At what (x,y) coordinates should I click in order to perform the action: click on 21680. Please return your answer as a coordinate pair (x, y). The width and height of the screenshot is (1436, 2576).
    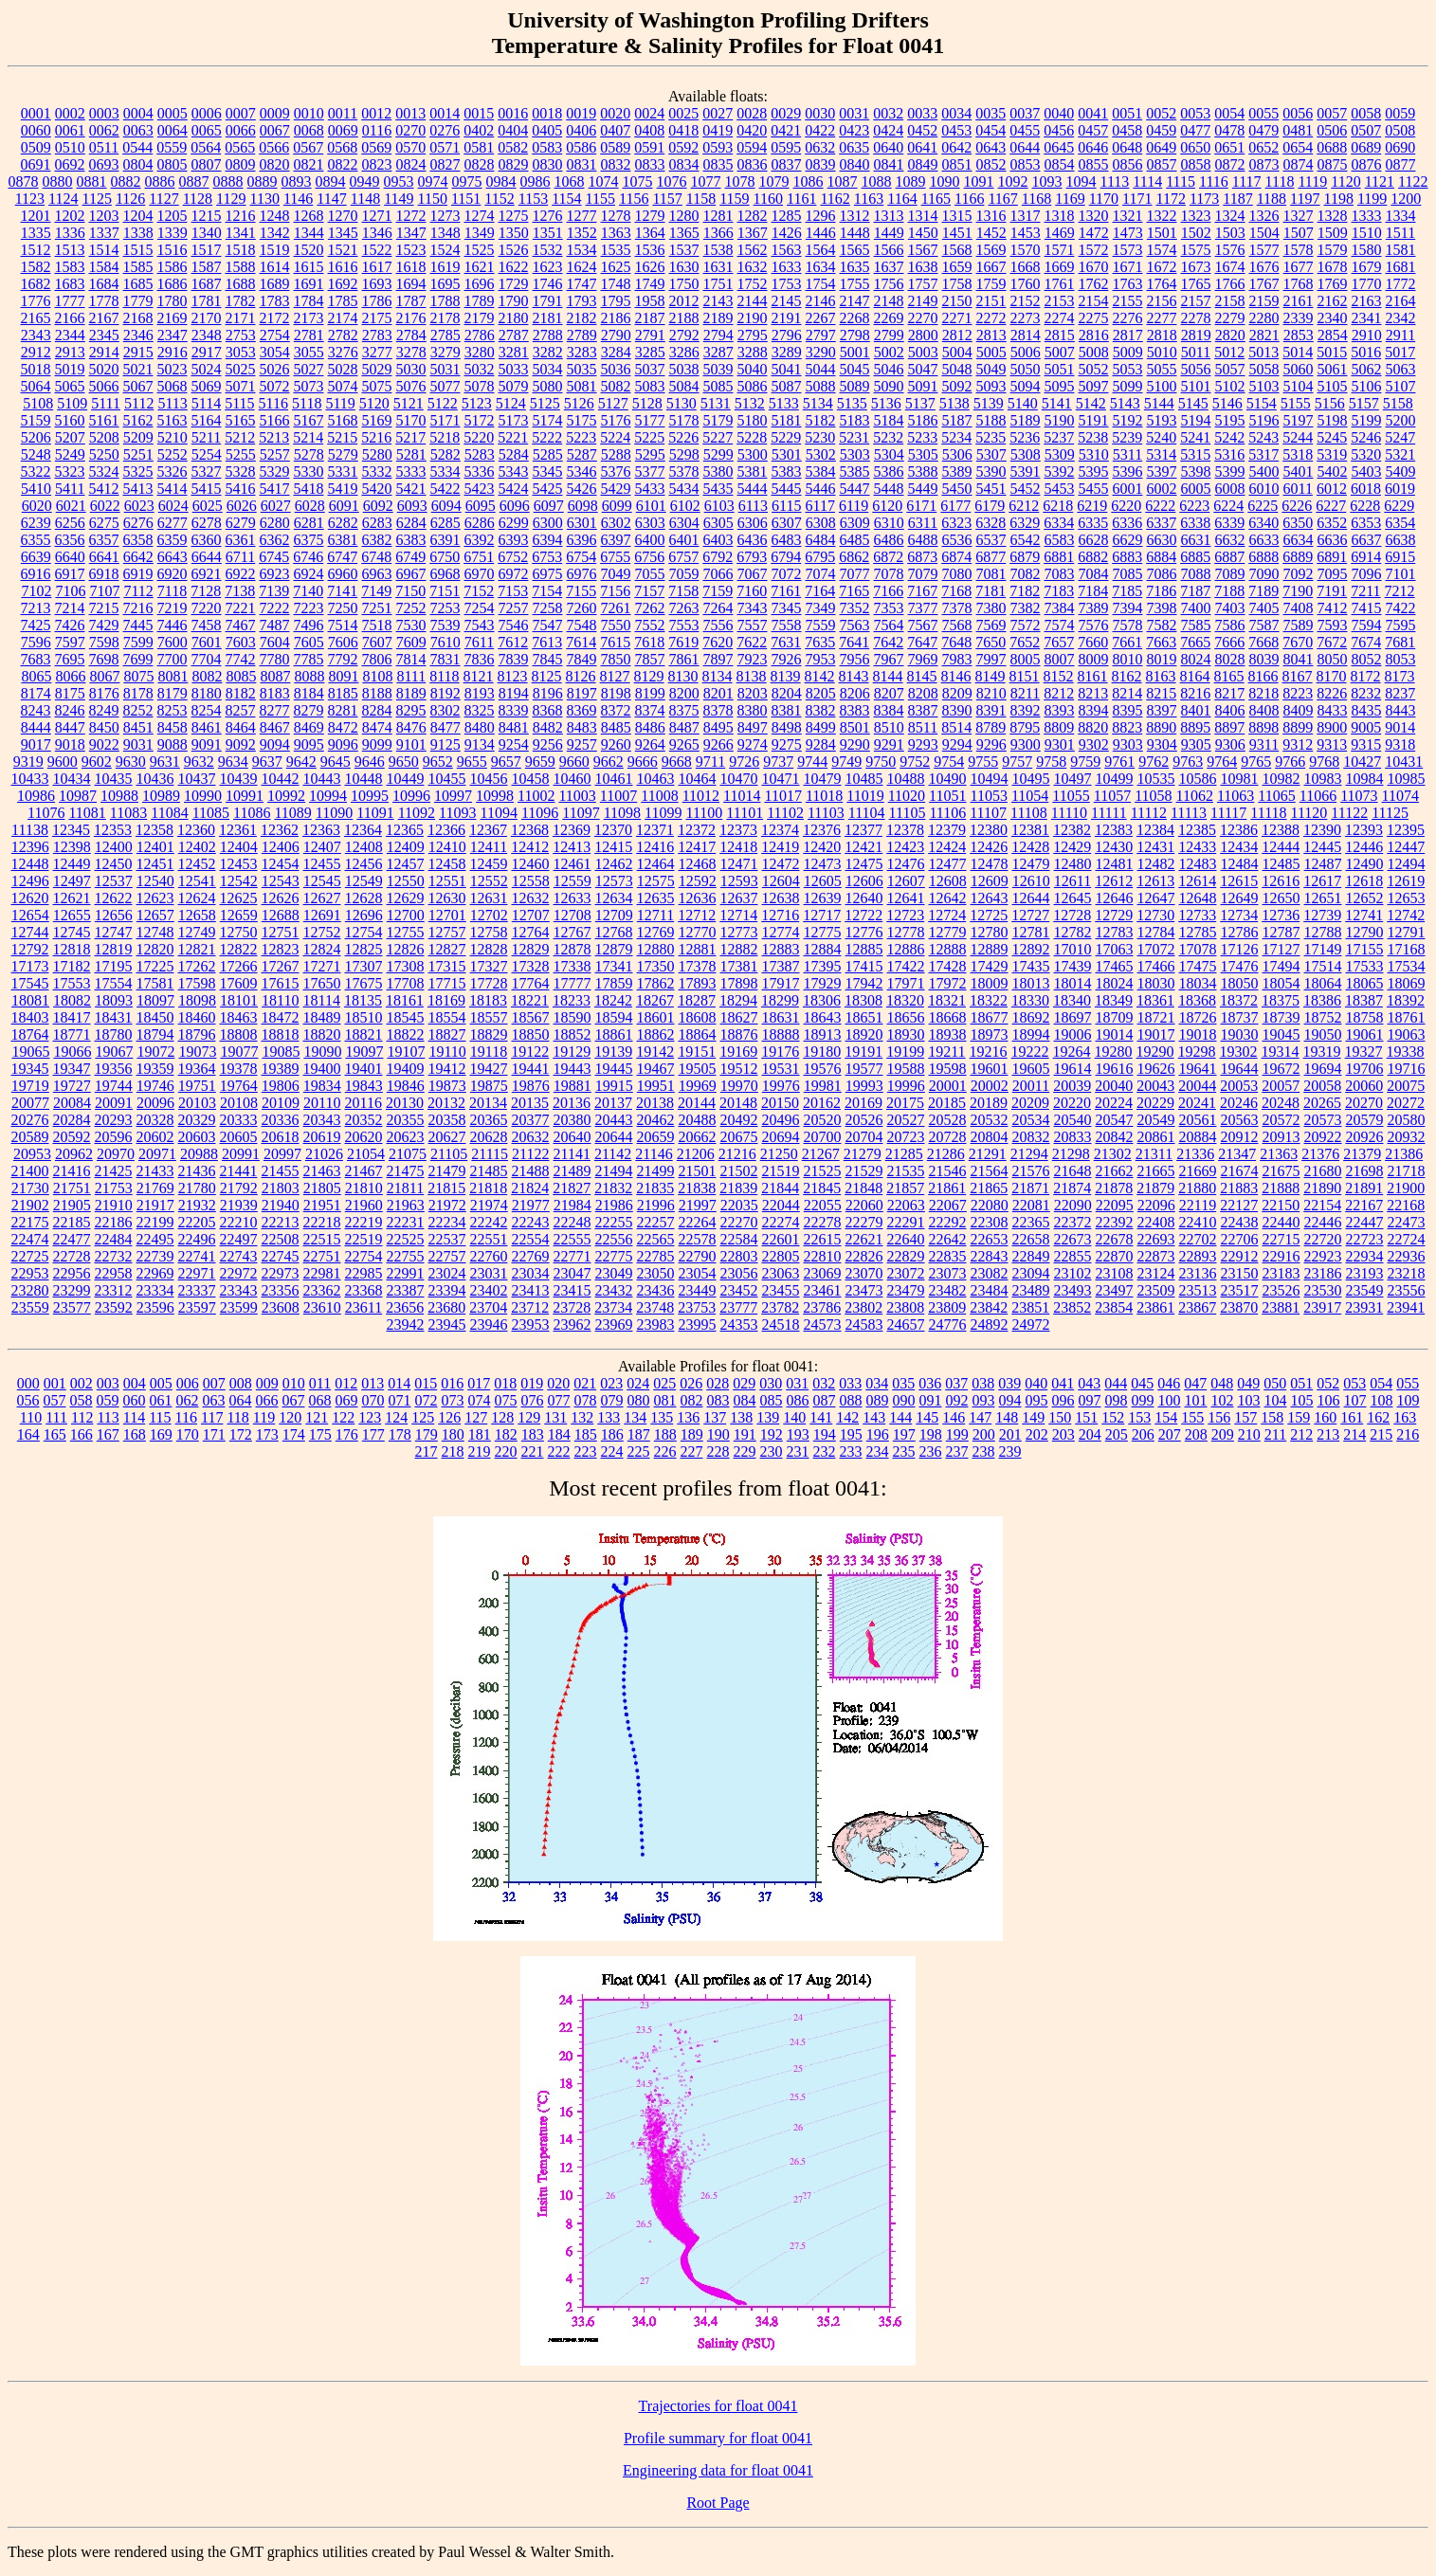
    Looking at the image, I should click on (1323, 1171).